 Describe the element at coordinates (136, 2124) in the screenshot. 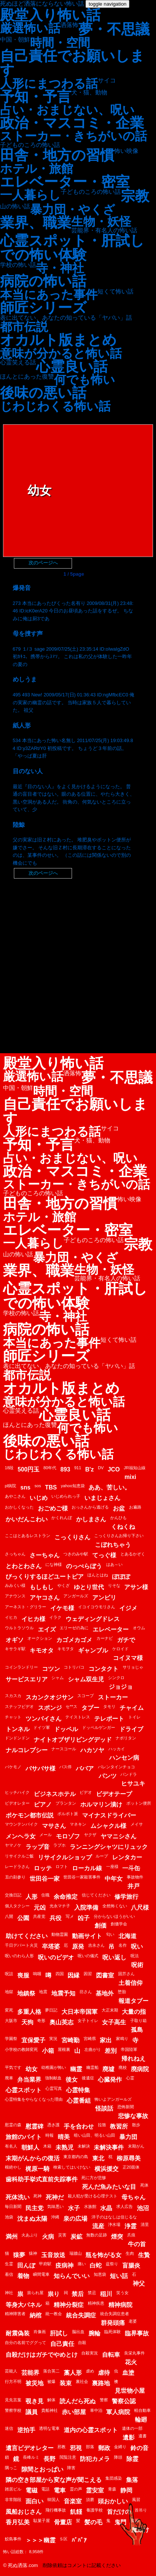

I see `散歩` at that location.